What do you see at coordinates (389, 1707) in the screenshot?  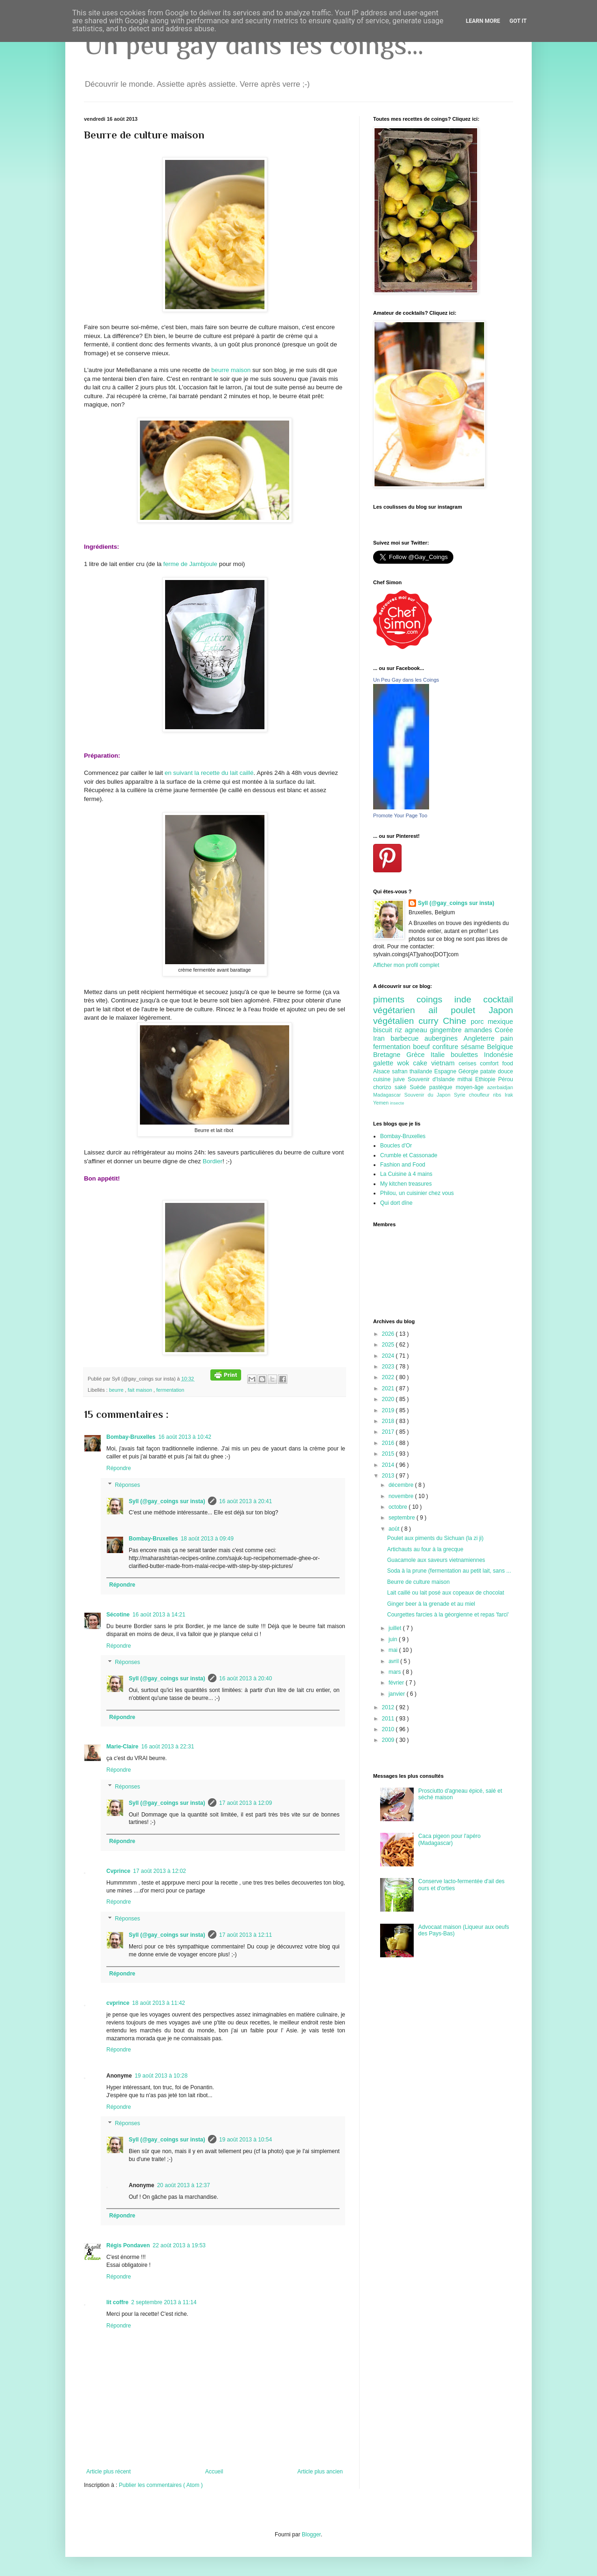 I see `2012` at bounding box center [389, 1707].